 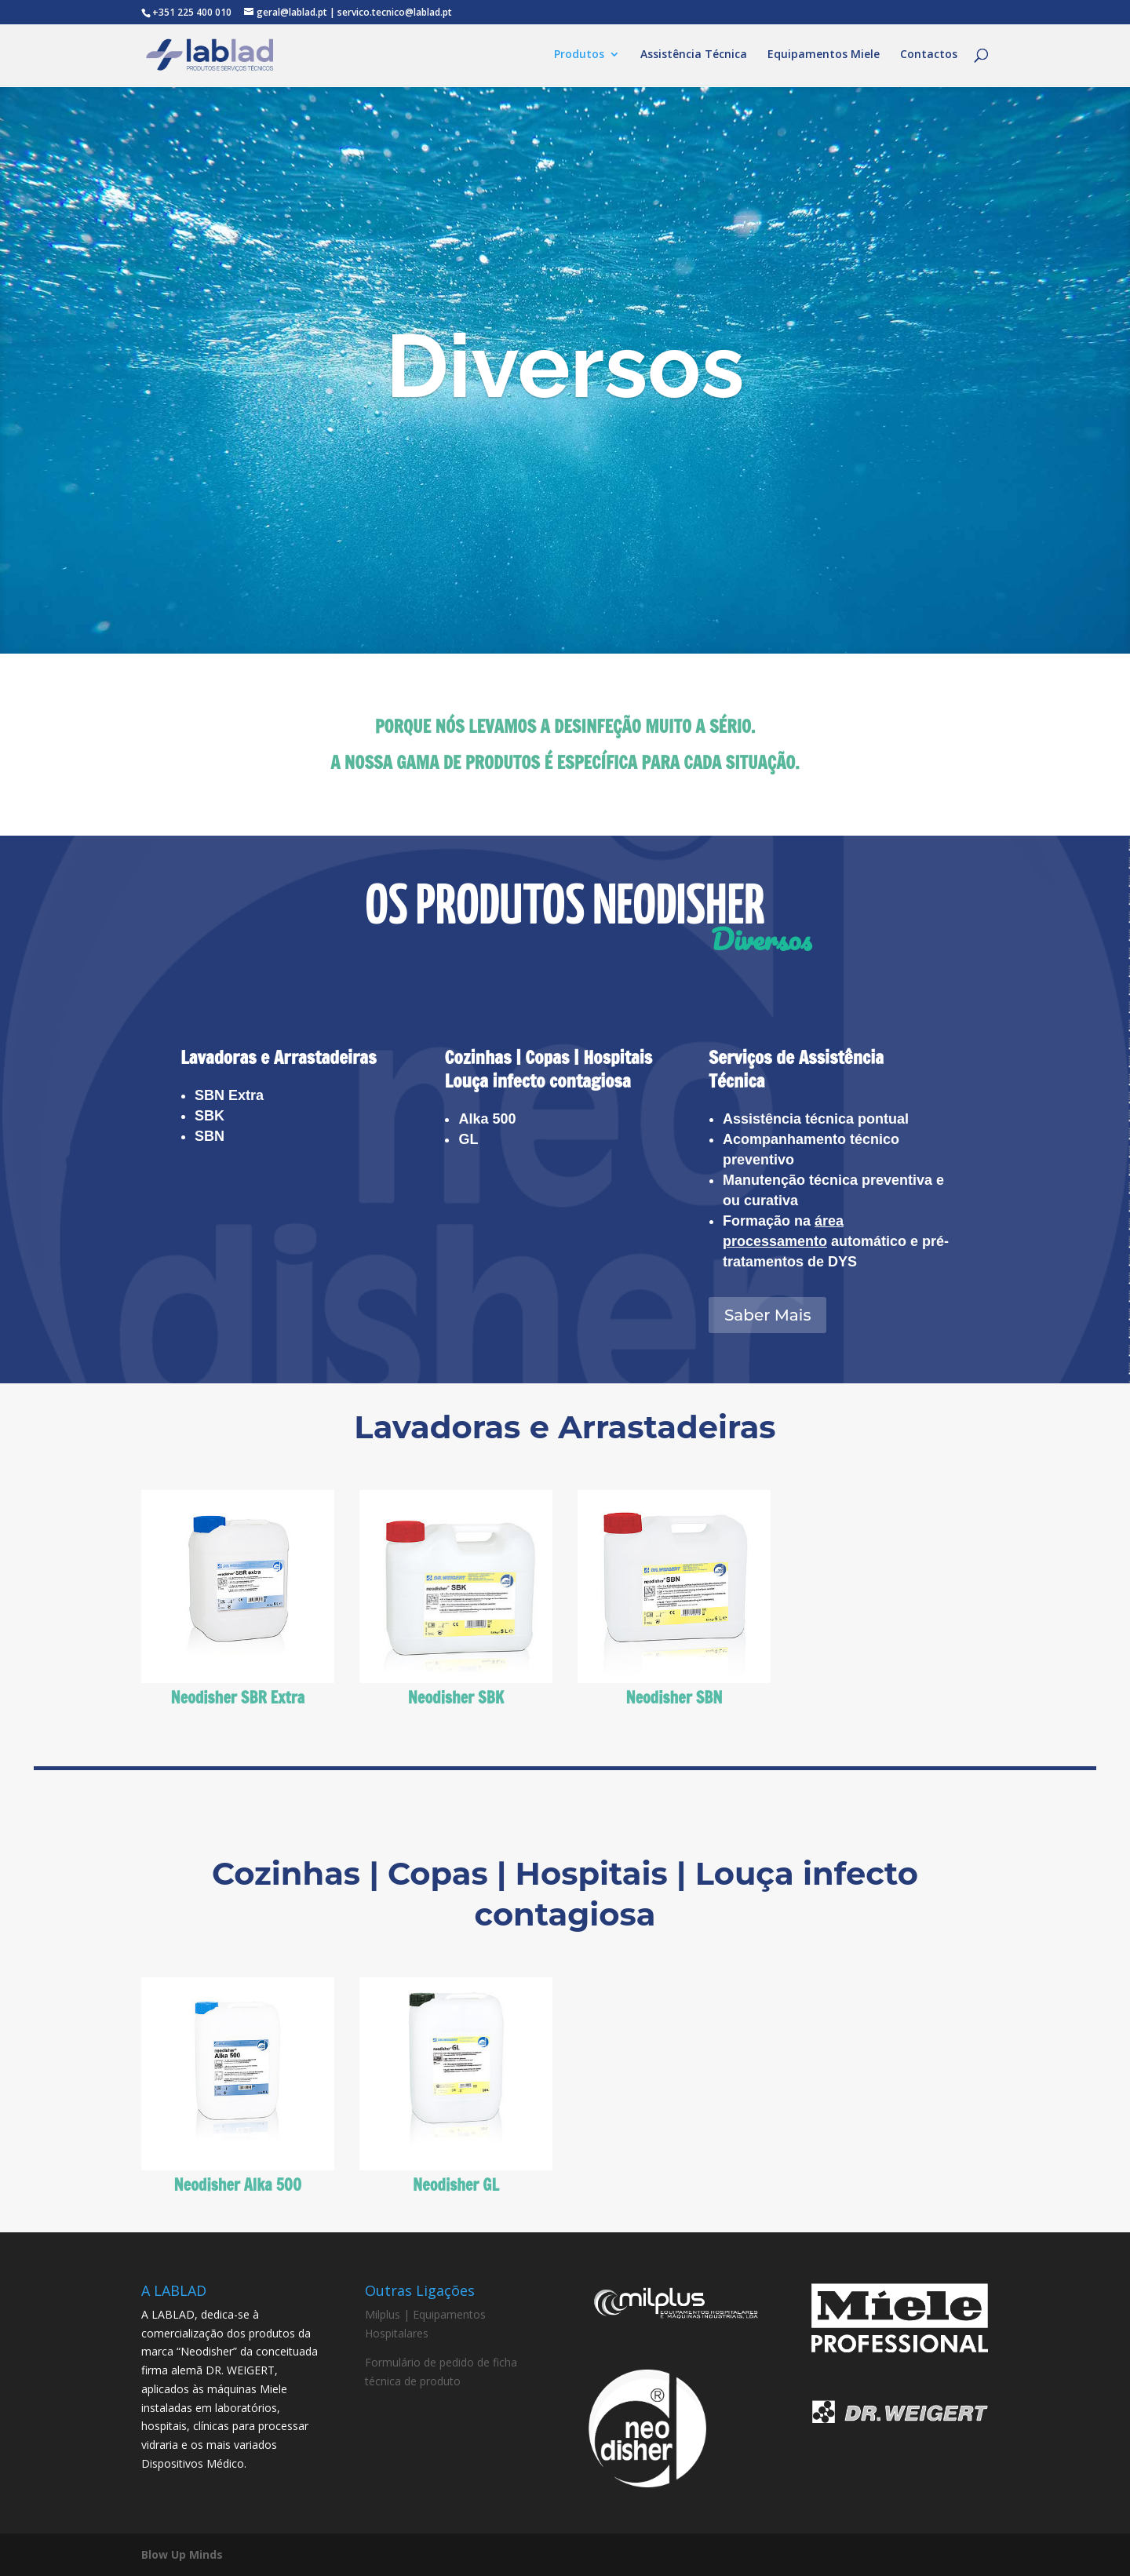 What do you see at coordinates (823, 55) in the screenshot?
I see `Equipamentos Miele` at bounding box center [823, 55].